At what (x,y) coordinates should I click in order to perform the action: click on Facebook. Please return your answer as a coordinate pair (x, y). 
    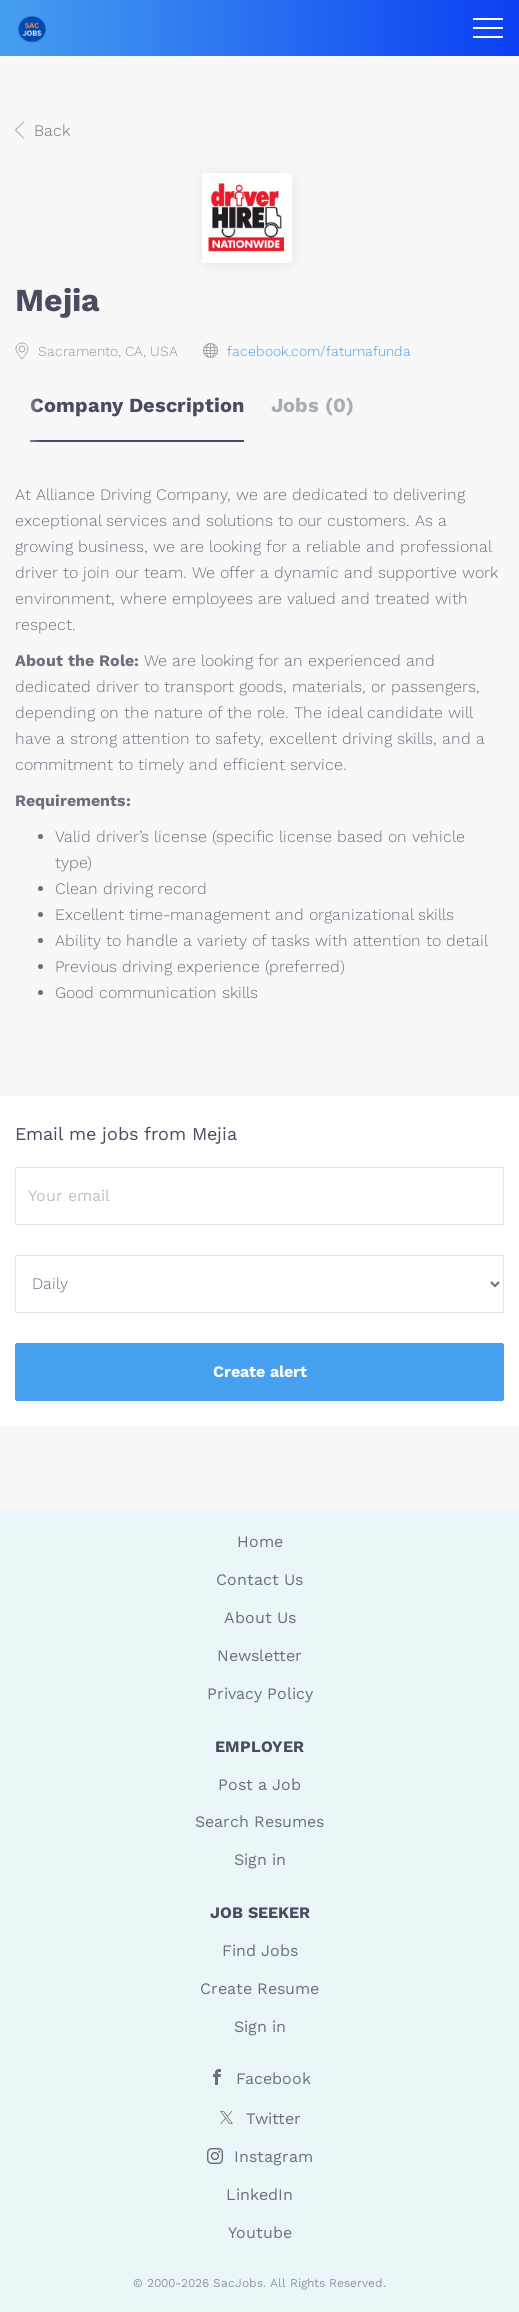
    Looking at the image, I should click on (273, 2078).